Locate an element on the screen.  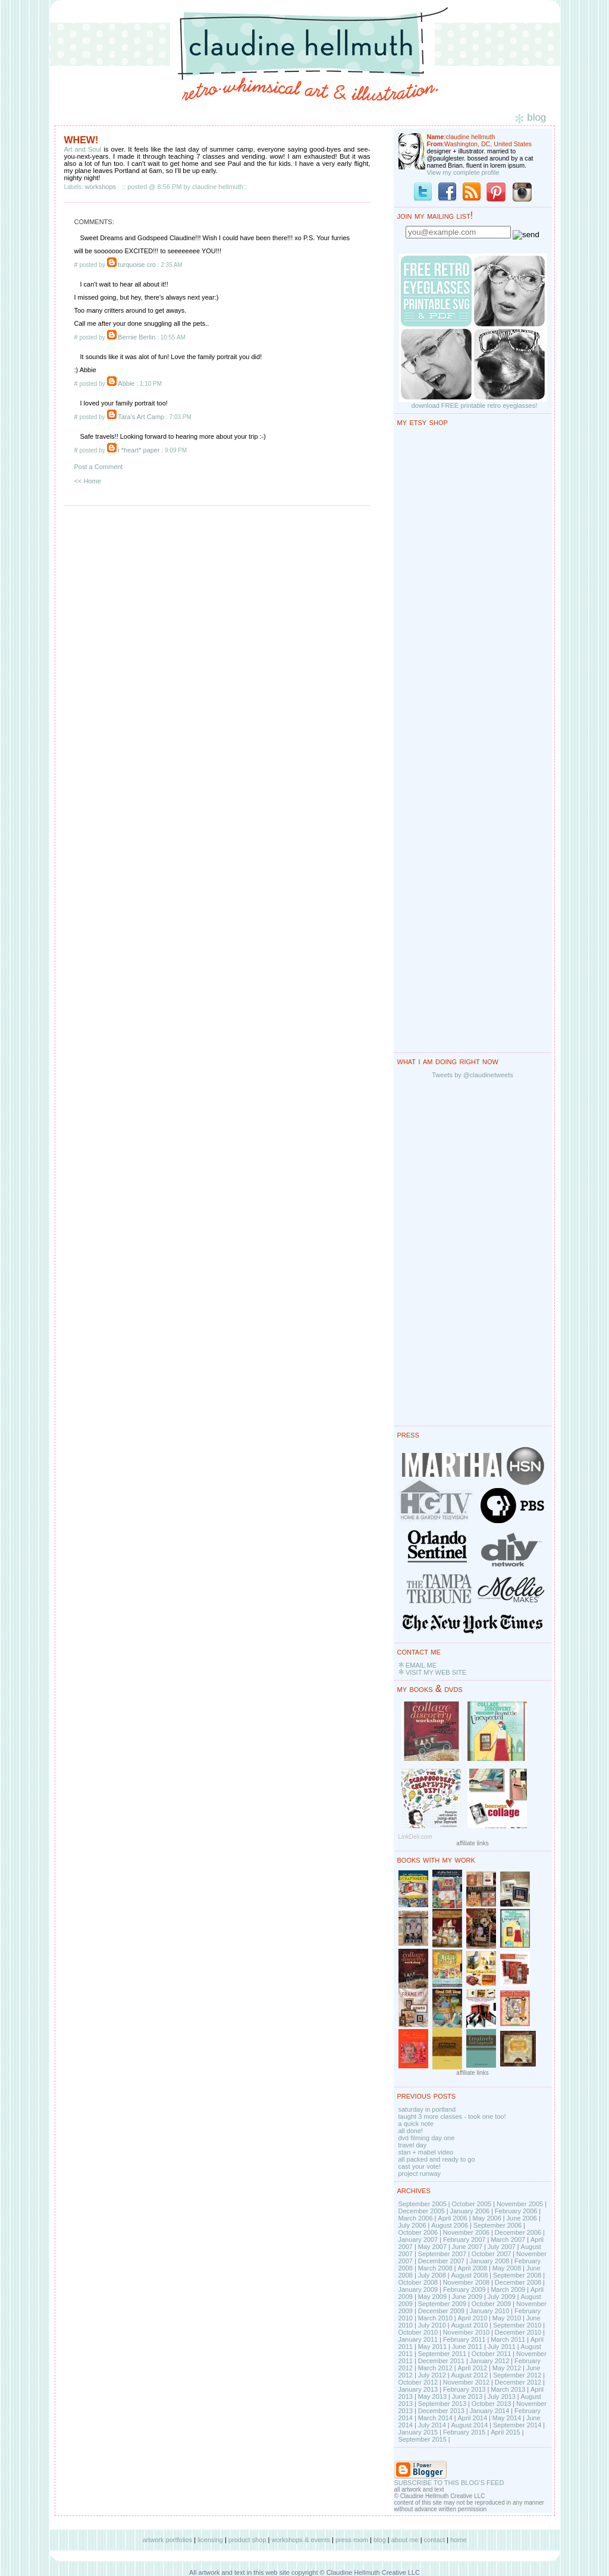
i *heart* paper is located at coordinates (138, 450).